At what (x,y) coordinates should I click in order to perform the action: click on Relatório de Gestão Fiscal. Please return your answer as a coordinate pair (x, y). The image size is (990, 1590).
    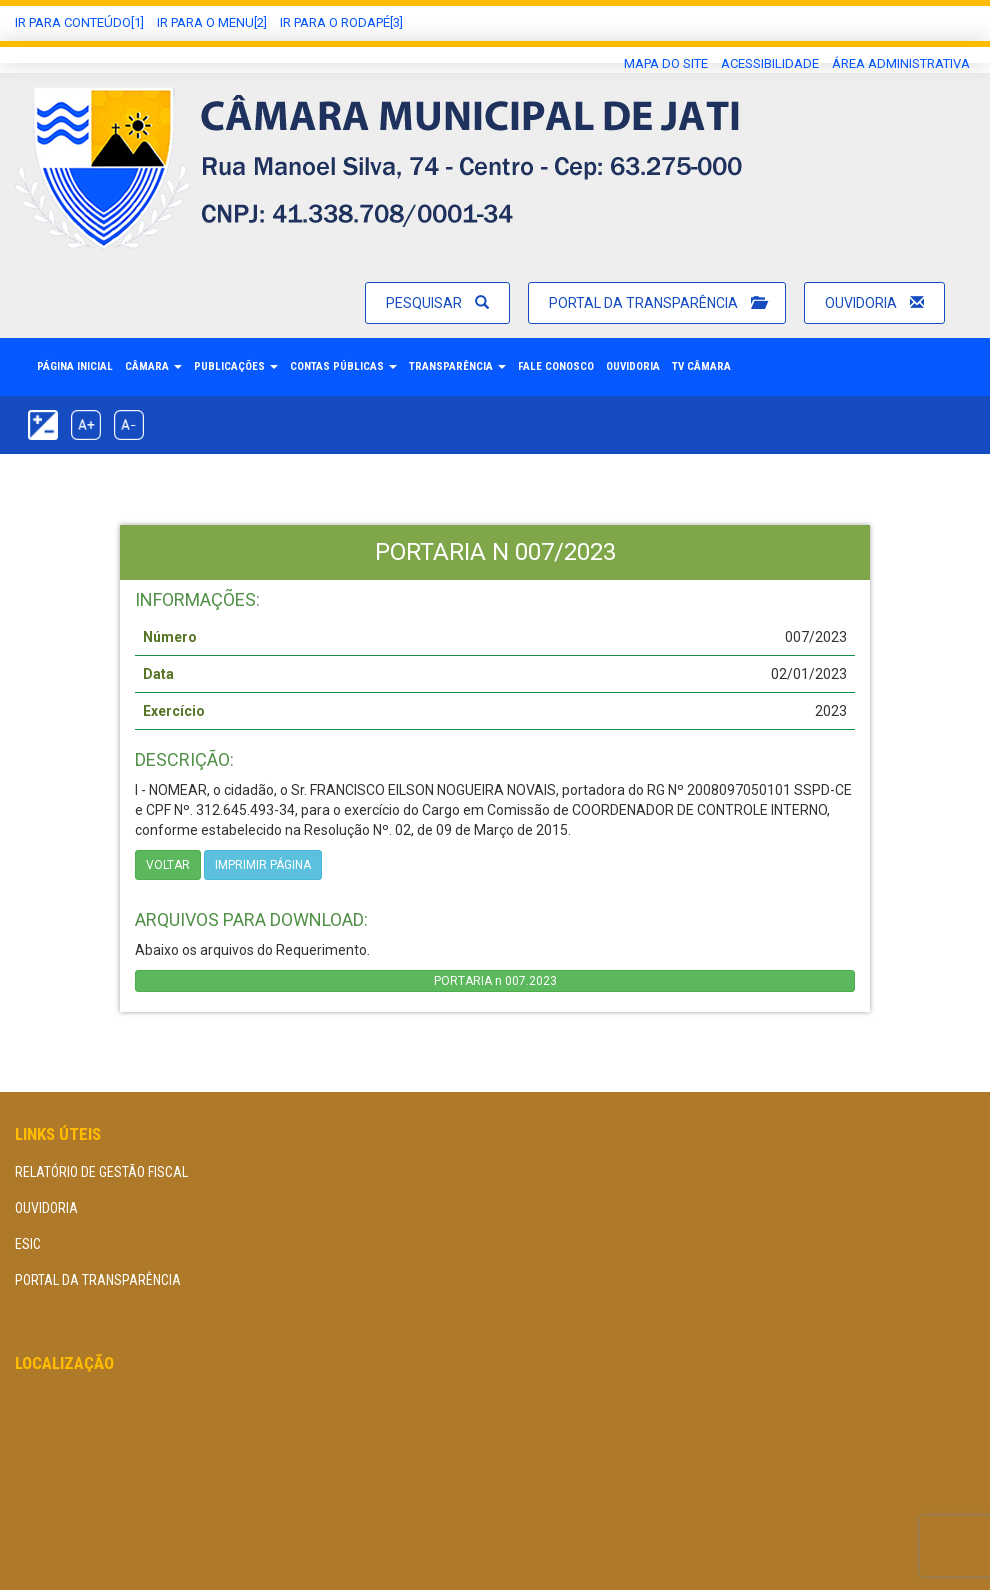
    Looking at the image, I should click on (101, 1172).